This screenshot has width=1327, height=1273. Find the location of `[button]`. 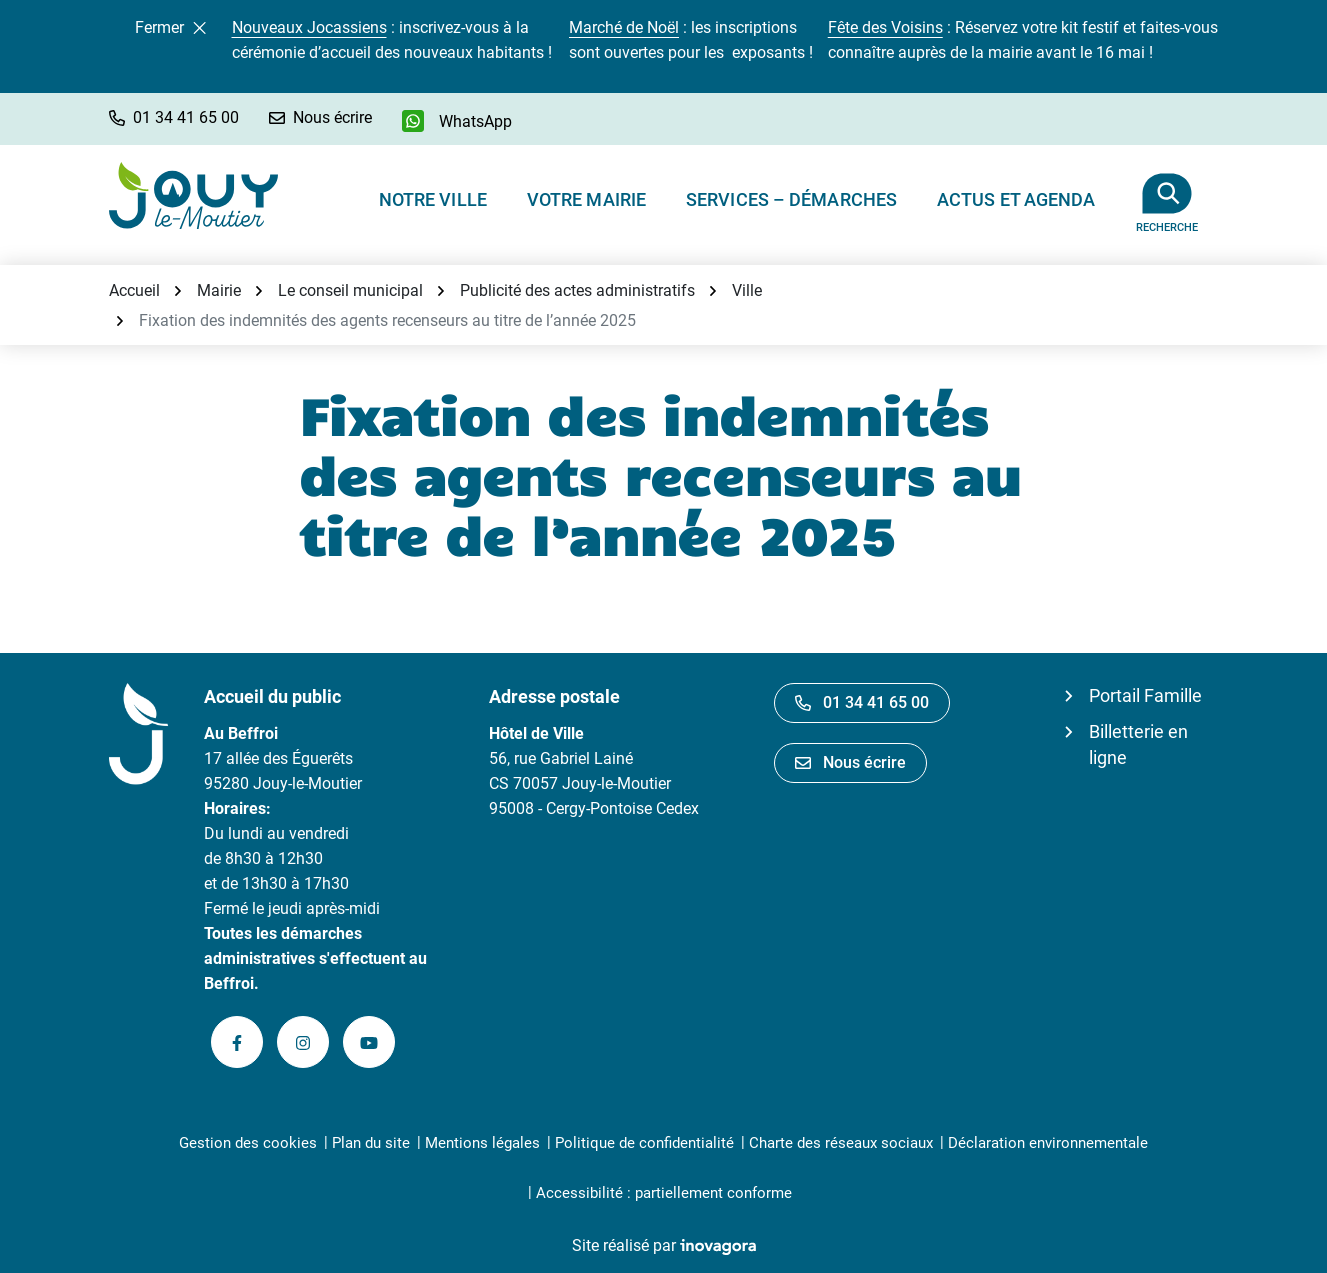

[button] is located at coordinates (174, 117).